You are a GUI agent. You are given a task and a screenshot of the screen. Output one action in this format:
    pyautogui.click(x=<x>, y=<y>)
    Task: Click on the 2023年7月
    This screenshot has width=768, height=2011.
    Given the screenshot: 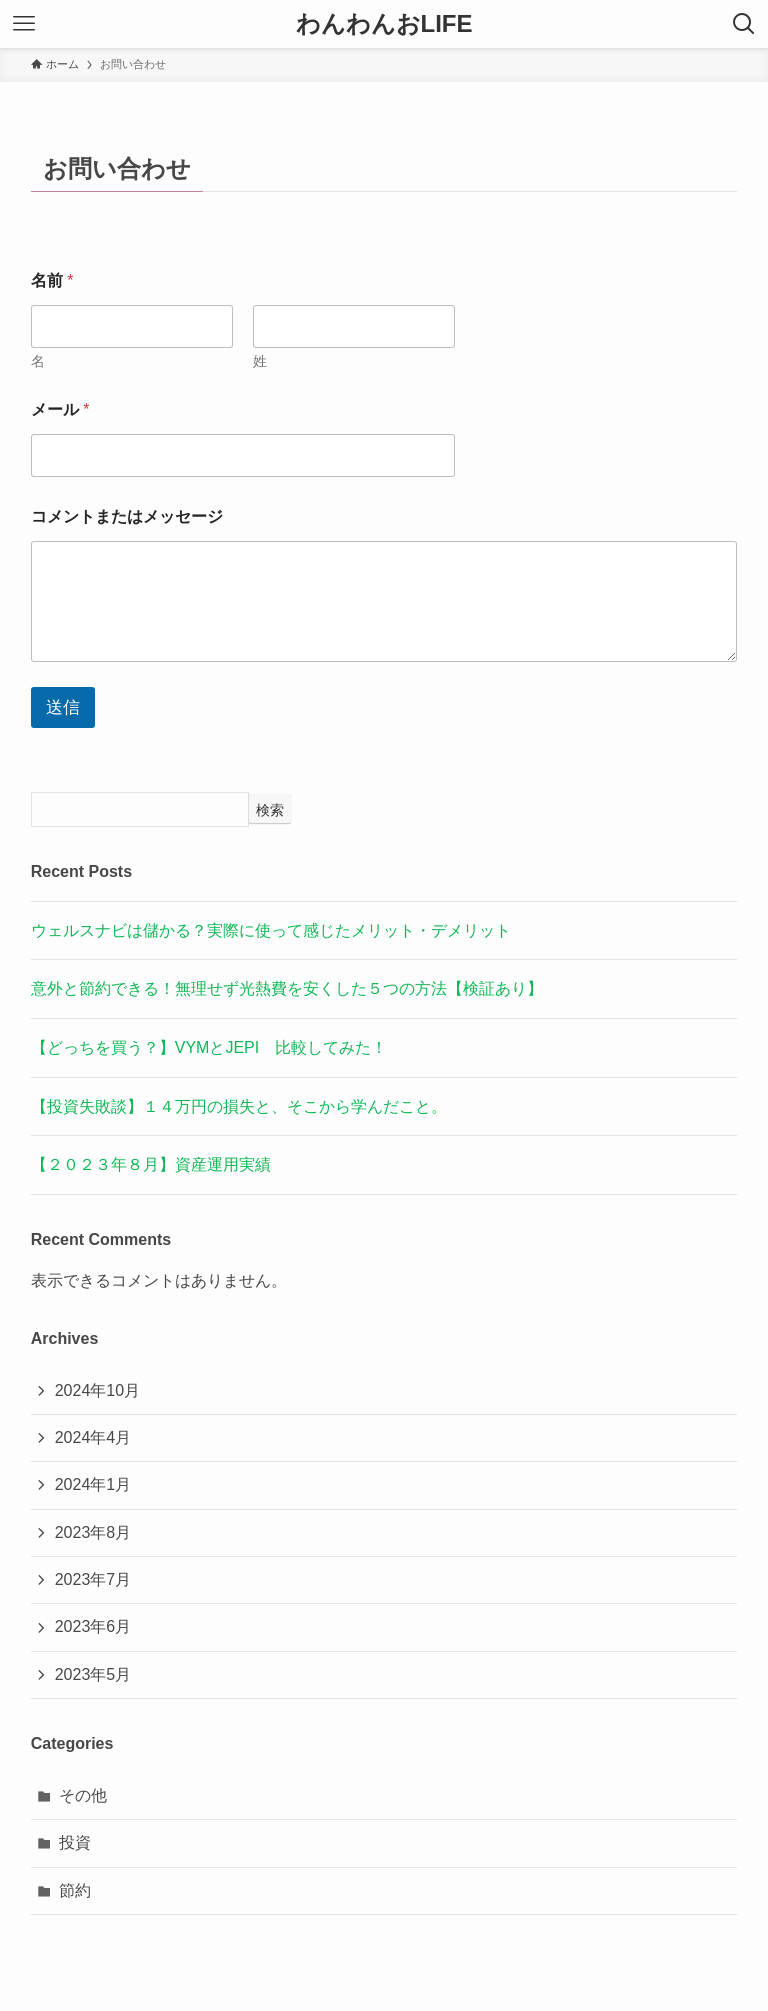 What is the action you would take?
    pyautogui.click(x=93, y=1579)
    